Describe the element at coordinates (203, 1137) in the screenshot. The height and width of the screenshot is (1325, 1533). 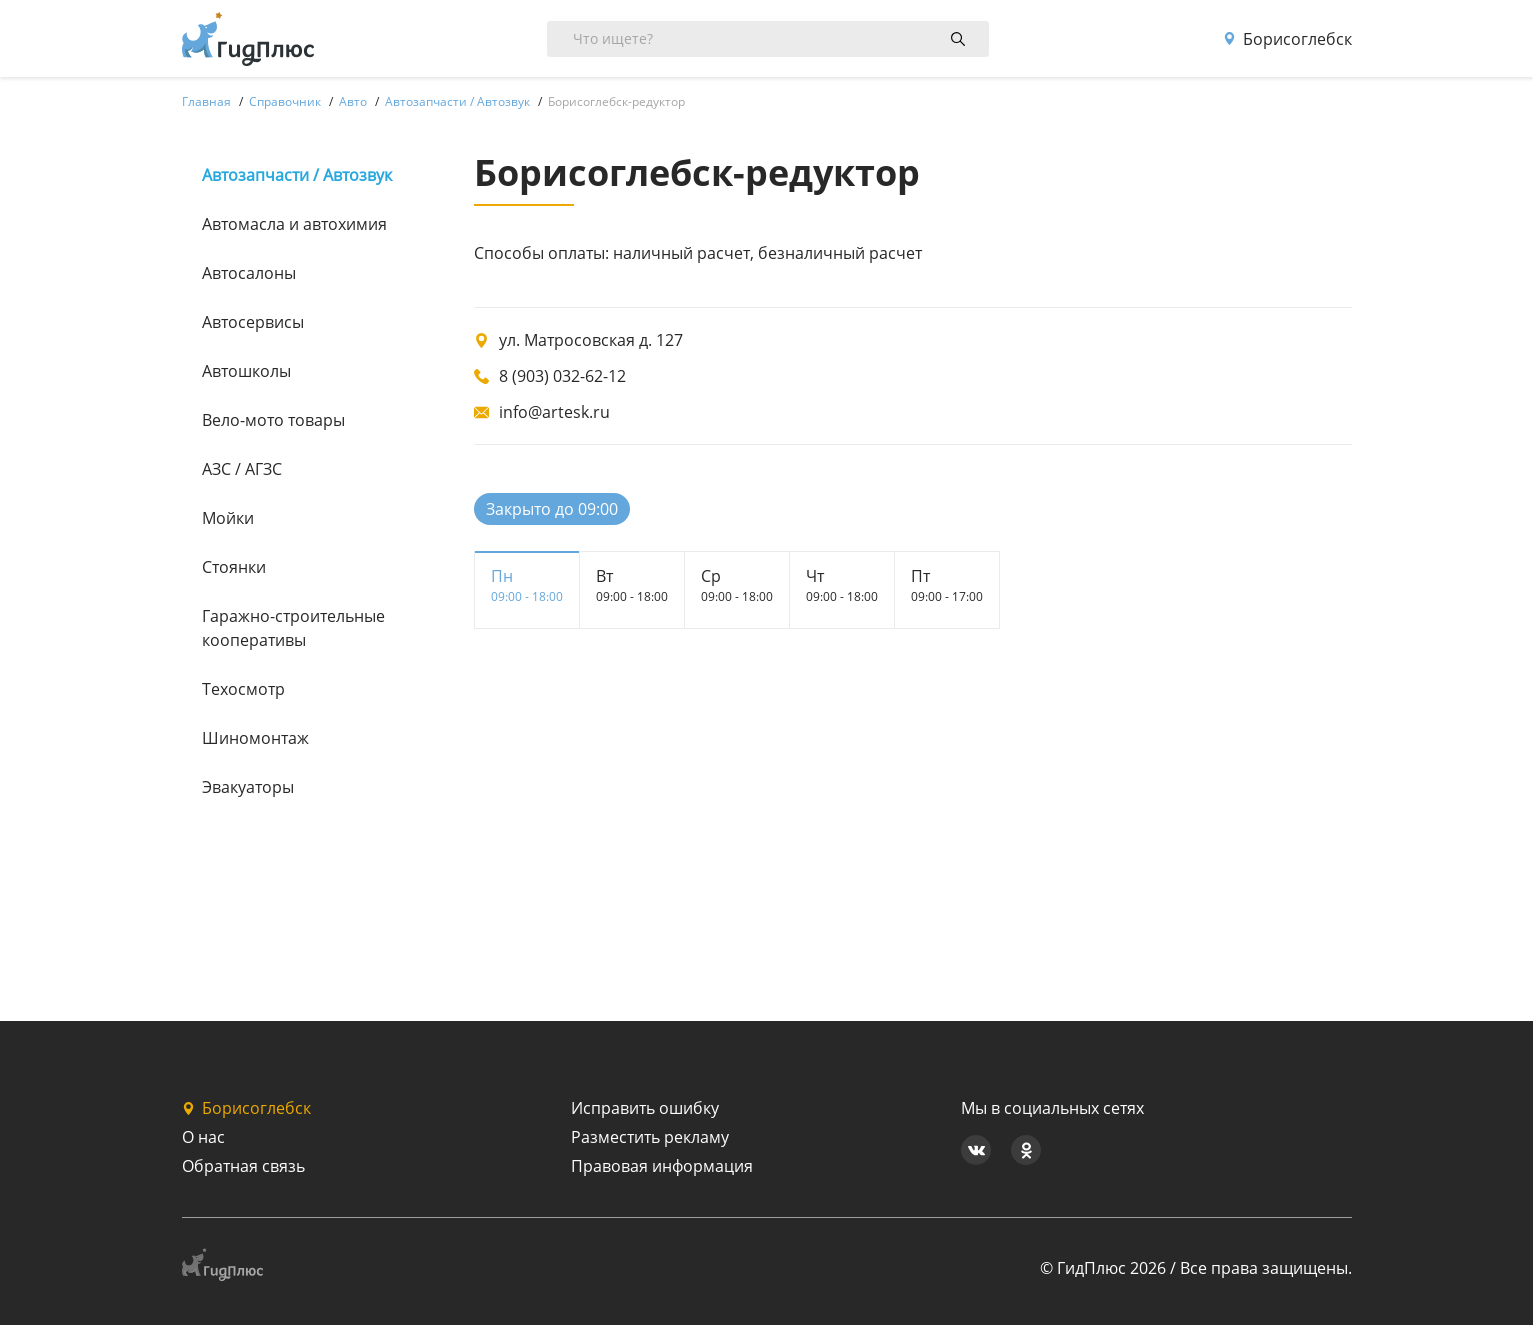
I see `О нас` at that location.